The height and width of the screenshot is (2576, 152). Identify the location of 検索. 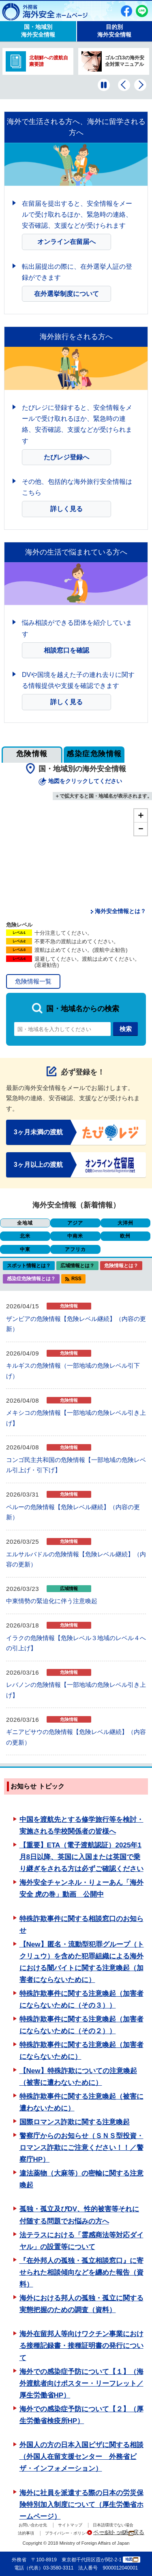
(126, 1028).